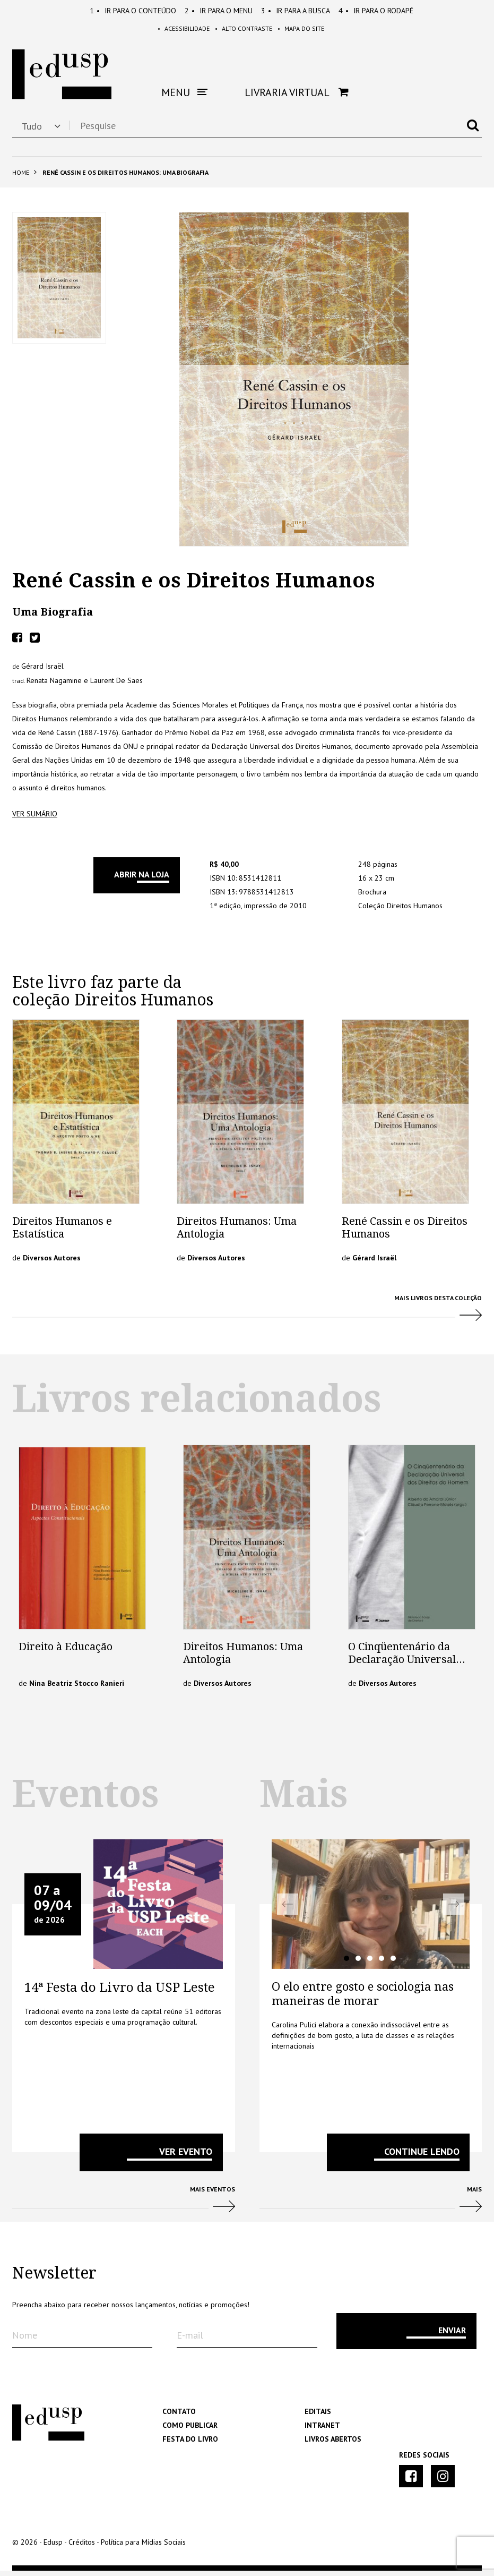 The image size is (494, 2576). I want to click on Créditos, so click(81, 2547).